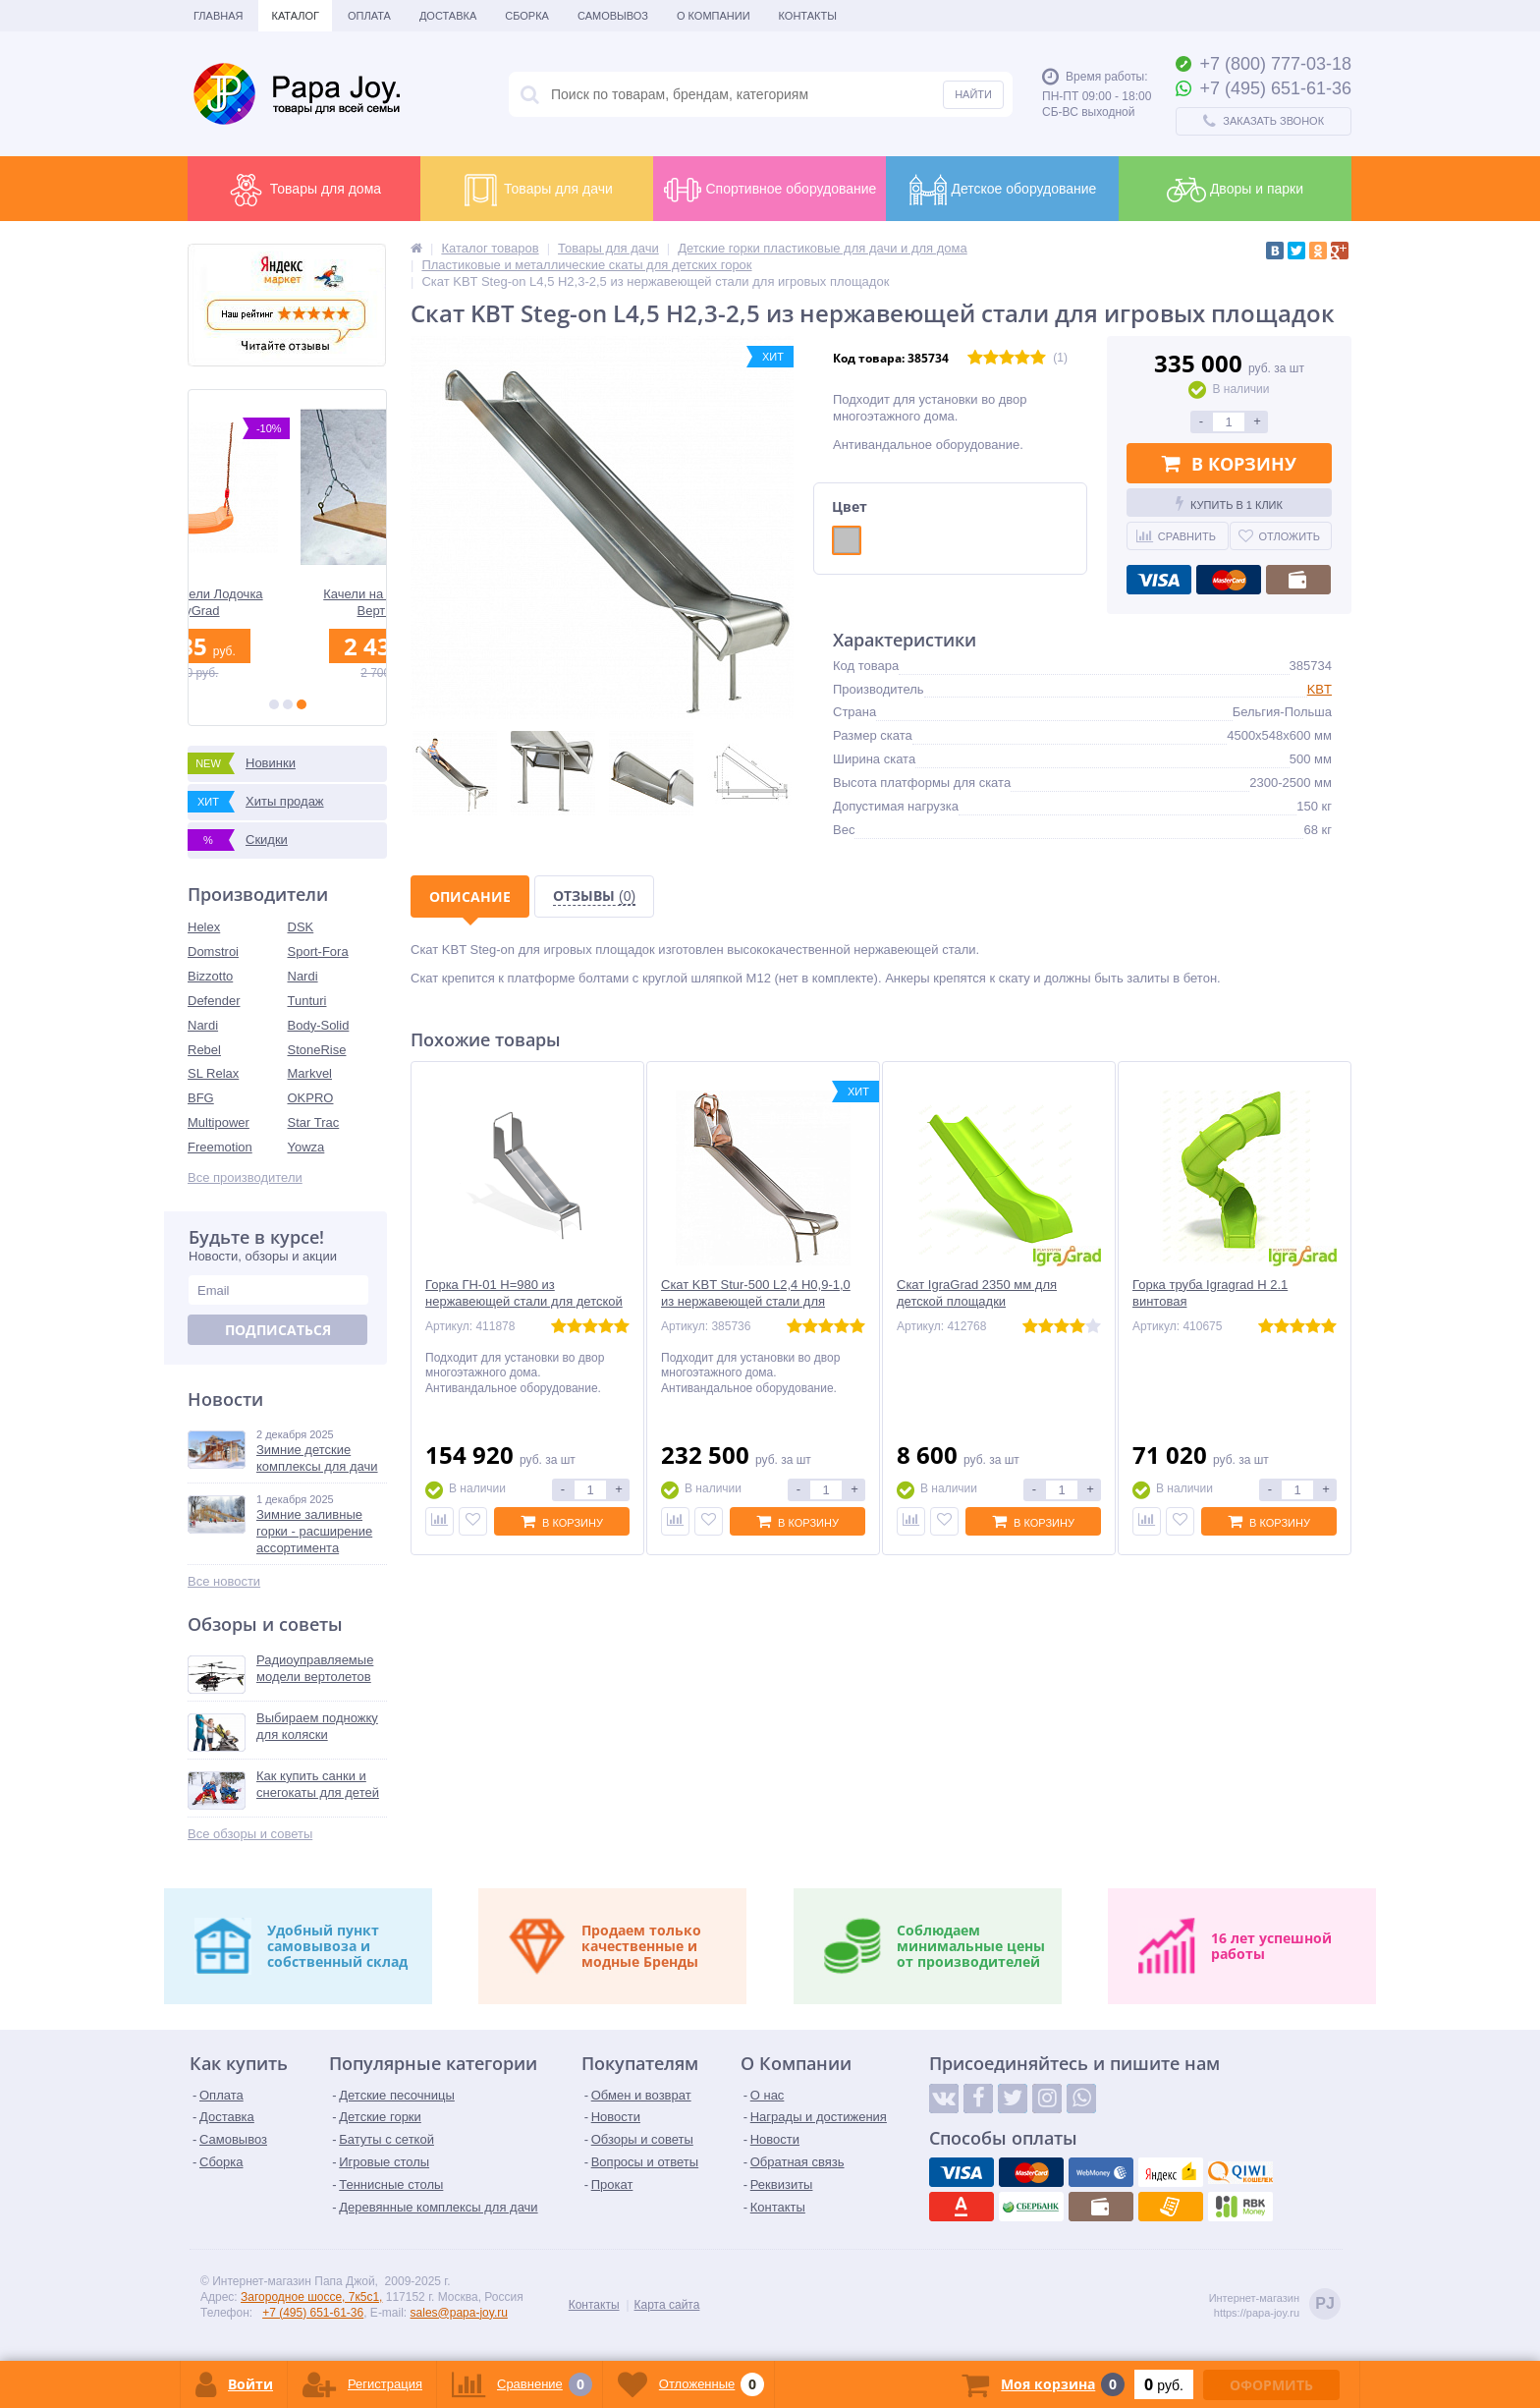 The width and height of the screenshot is (1540, 2408). I want to click on Star Trac, so click(314, 1122).